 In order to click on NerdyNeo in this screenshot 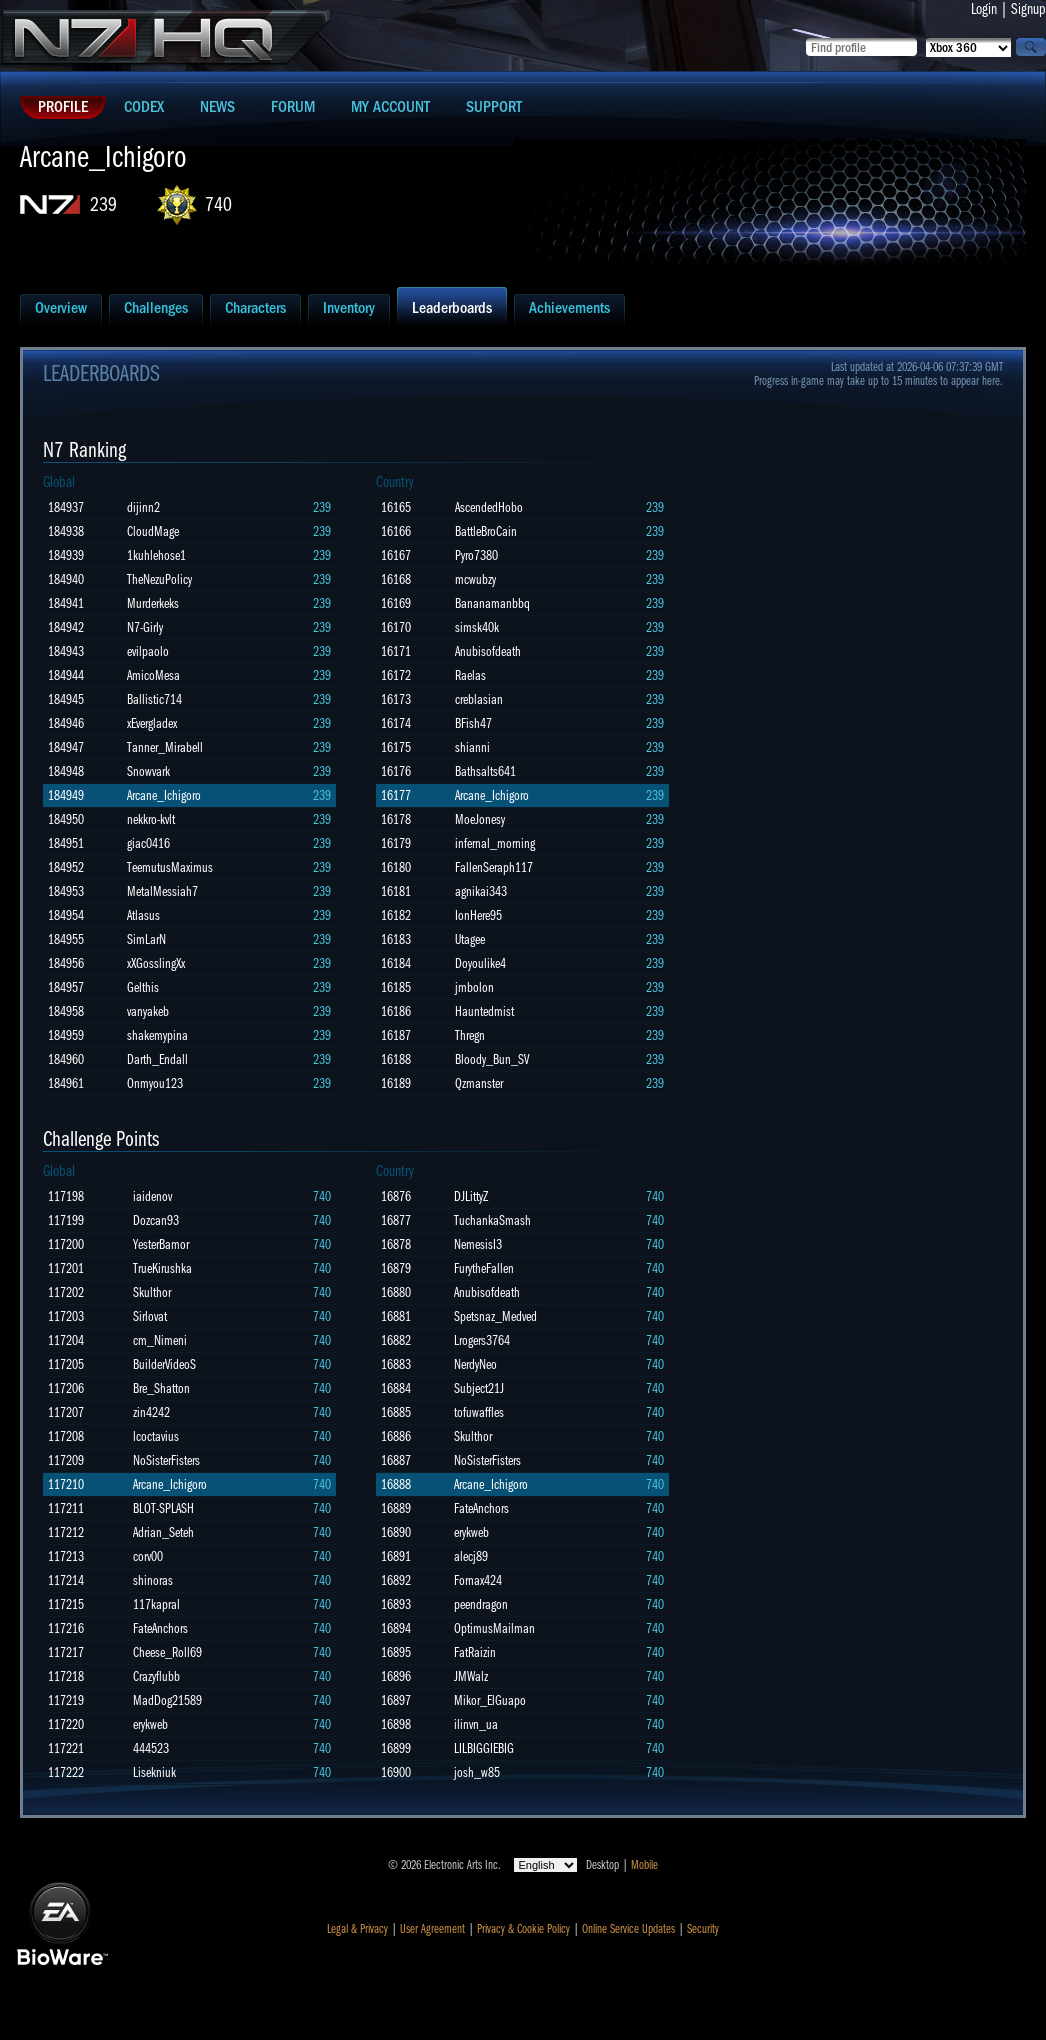, I will do `click(475, 1364)`.